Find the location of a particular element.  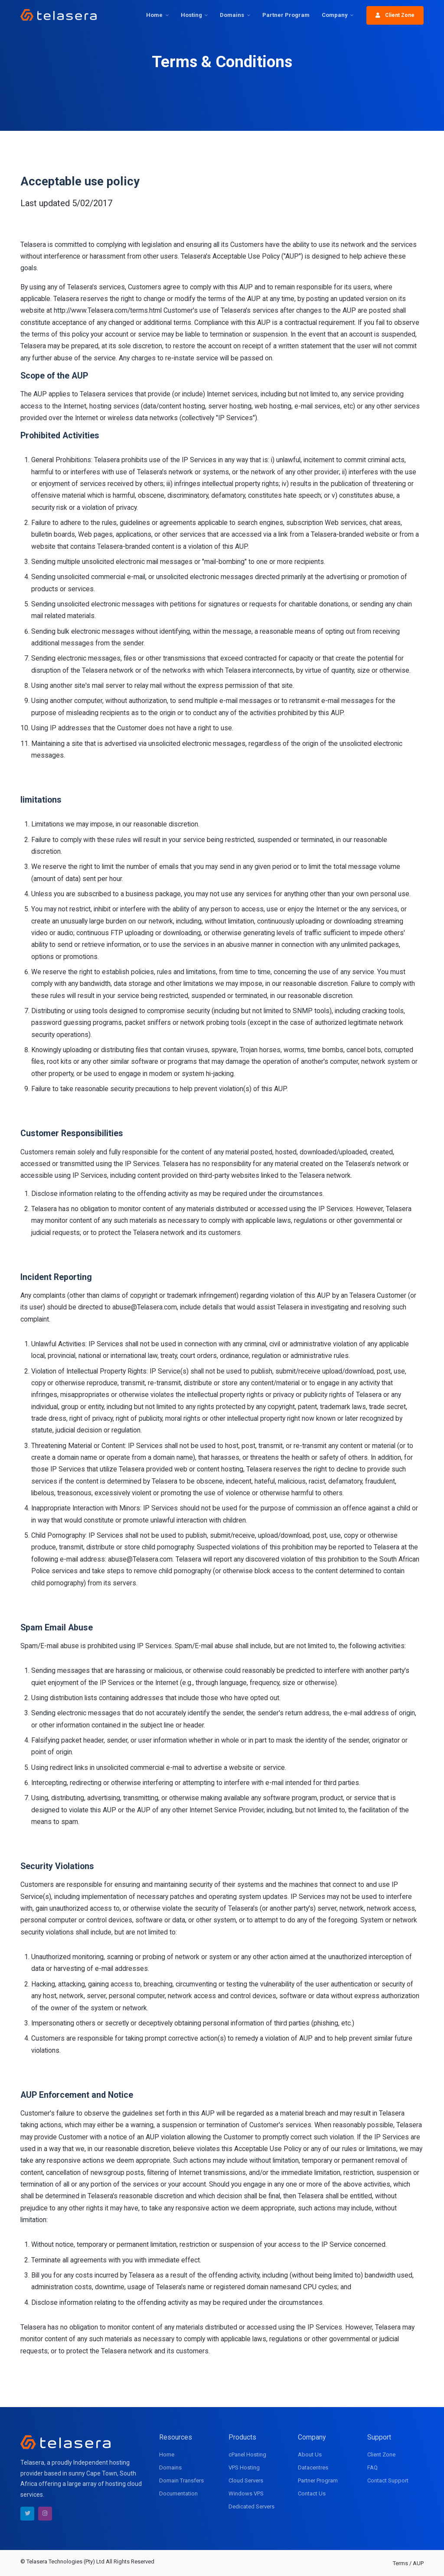

Home is located at coordinates (154, 15).